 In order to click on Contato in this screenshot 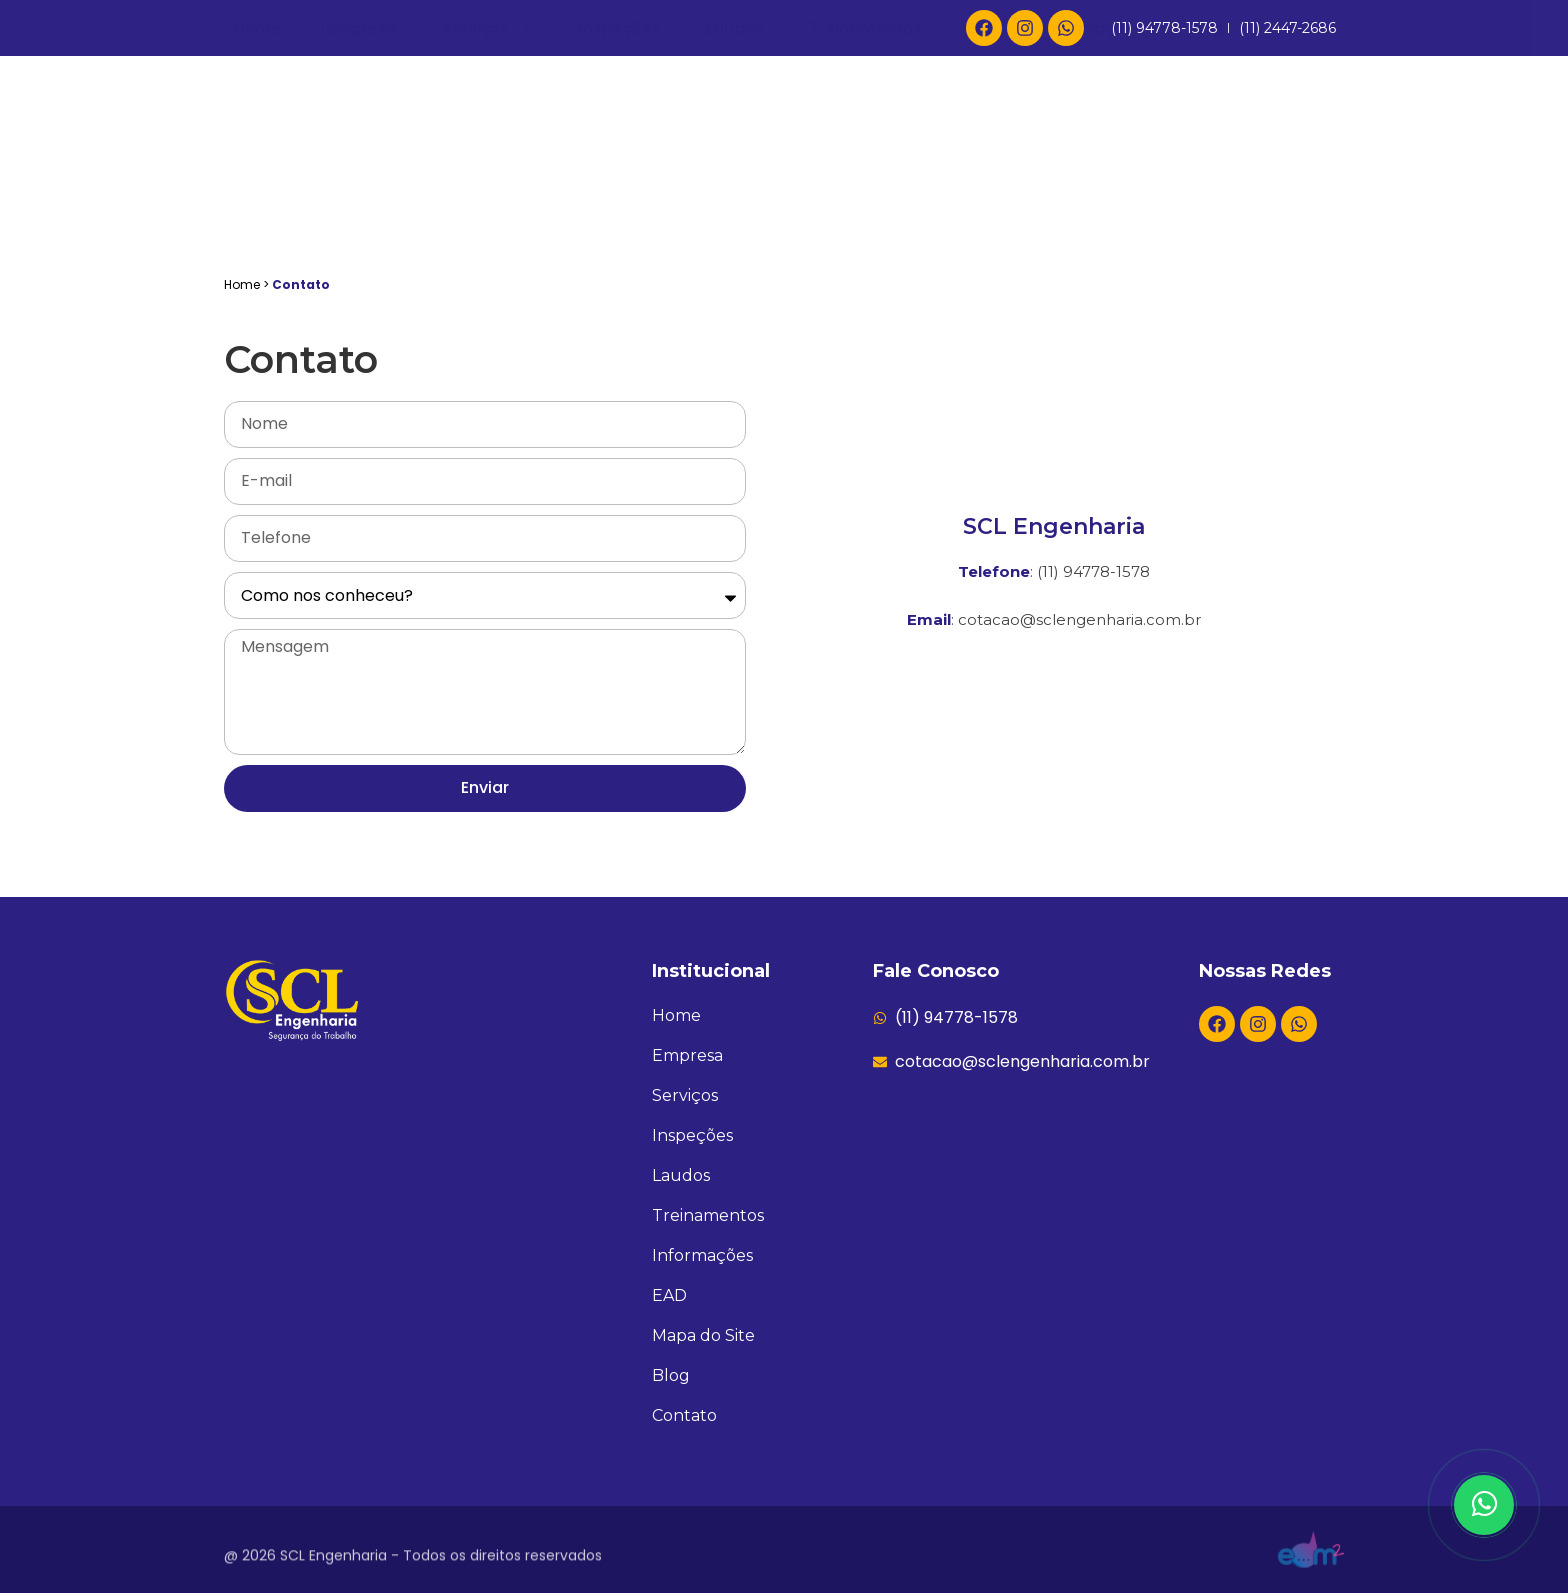, I will do `click(1301, 204)`.